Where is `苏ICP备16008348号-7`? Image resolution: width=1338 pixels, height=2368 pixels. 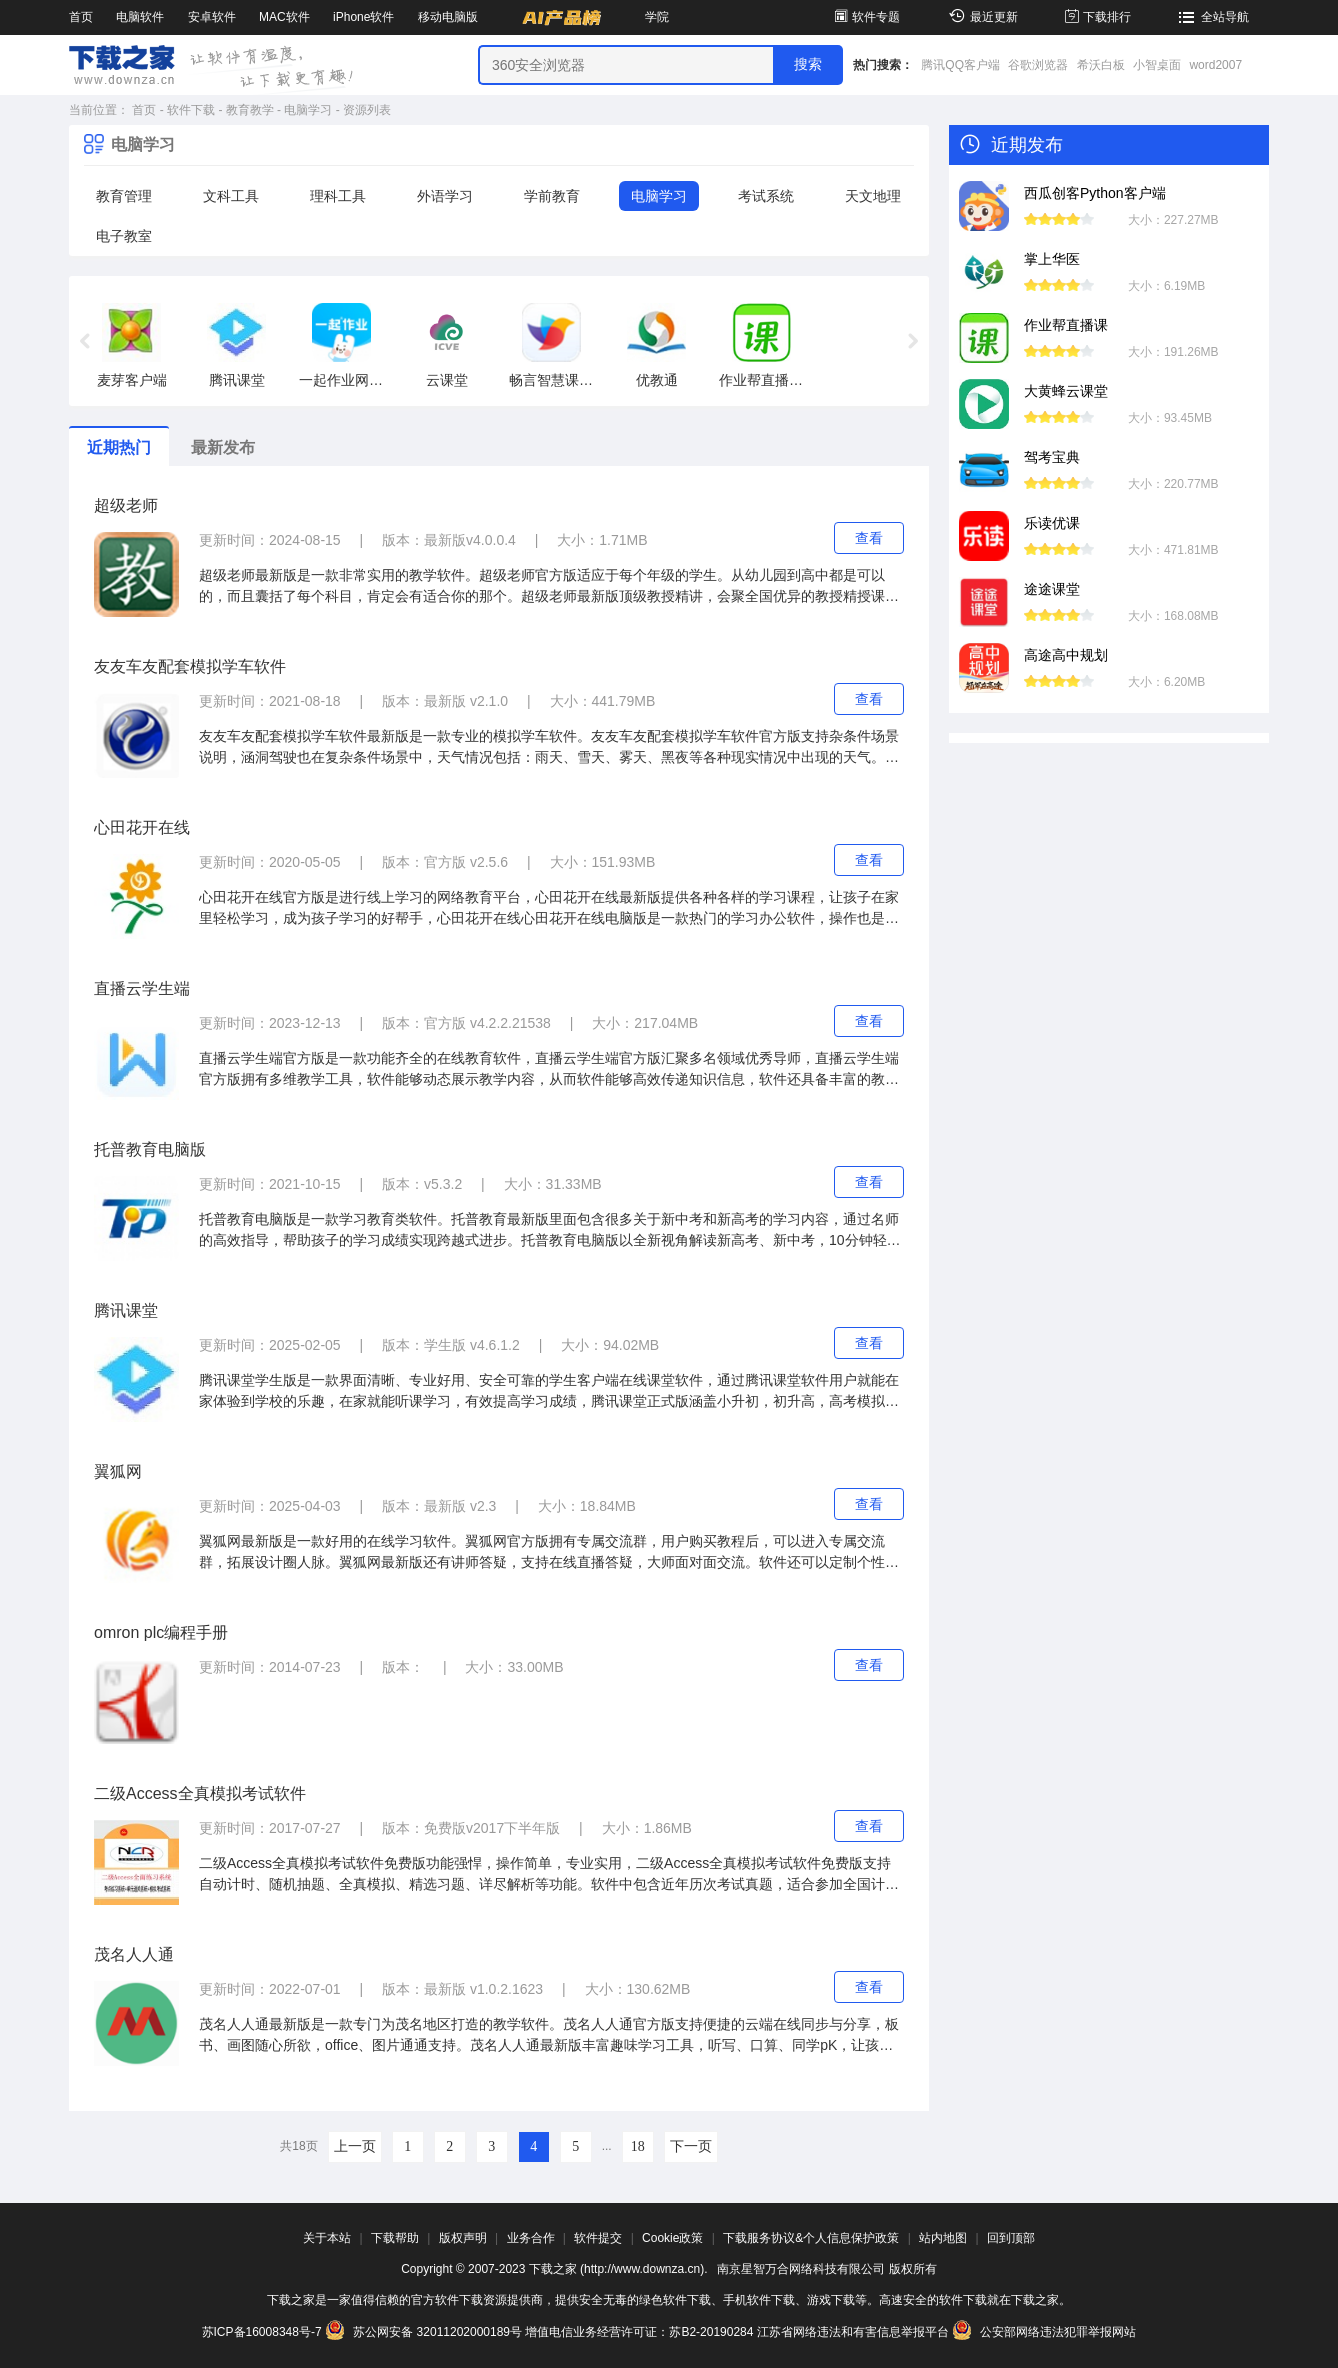
苏ICP备16008348号-7 is located at coordinates (262, 2332).